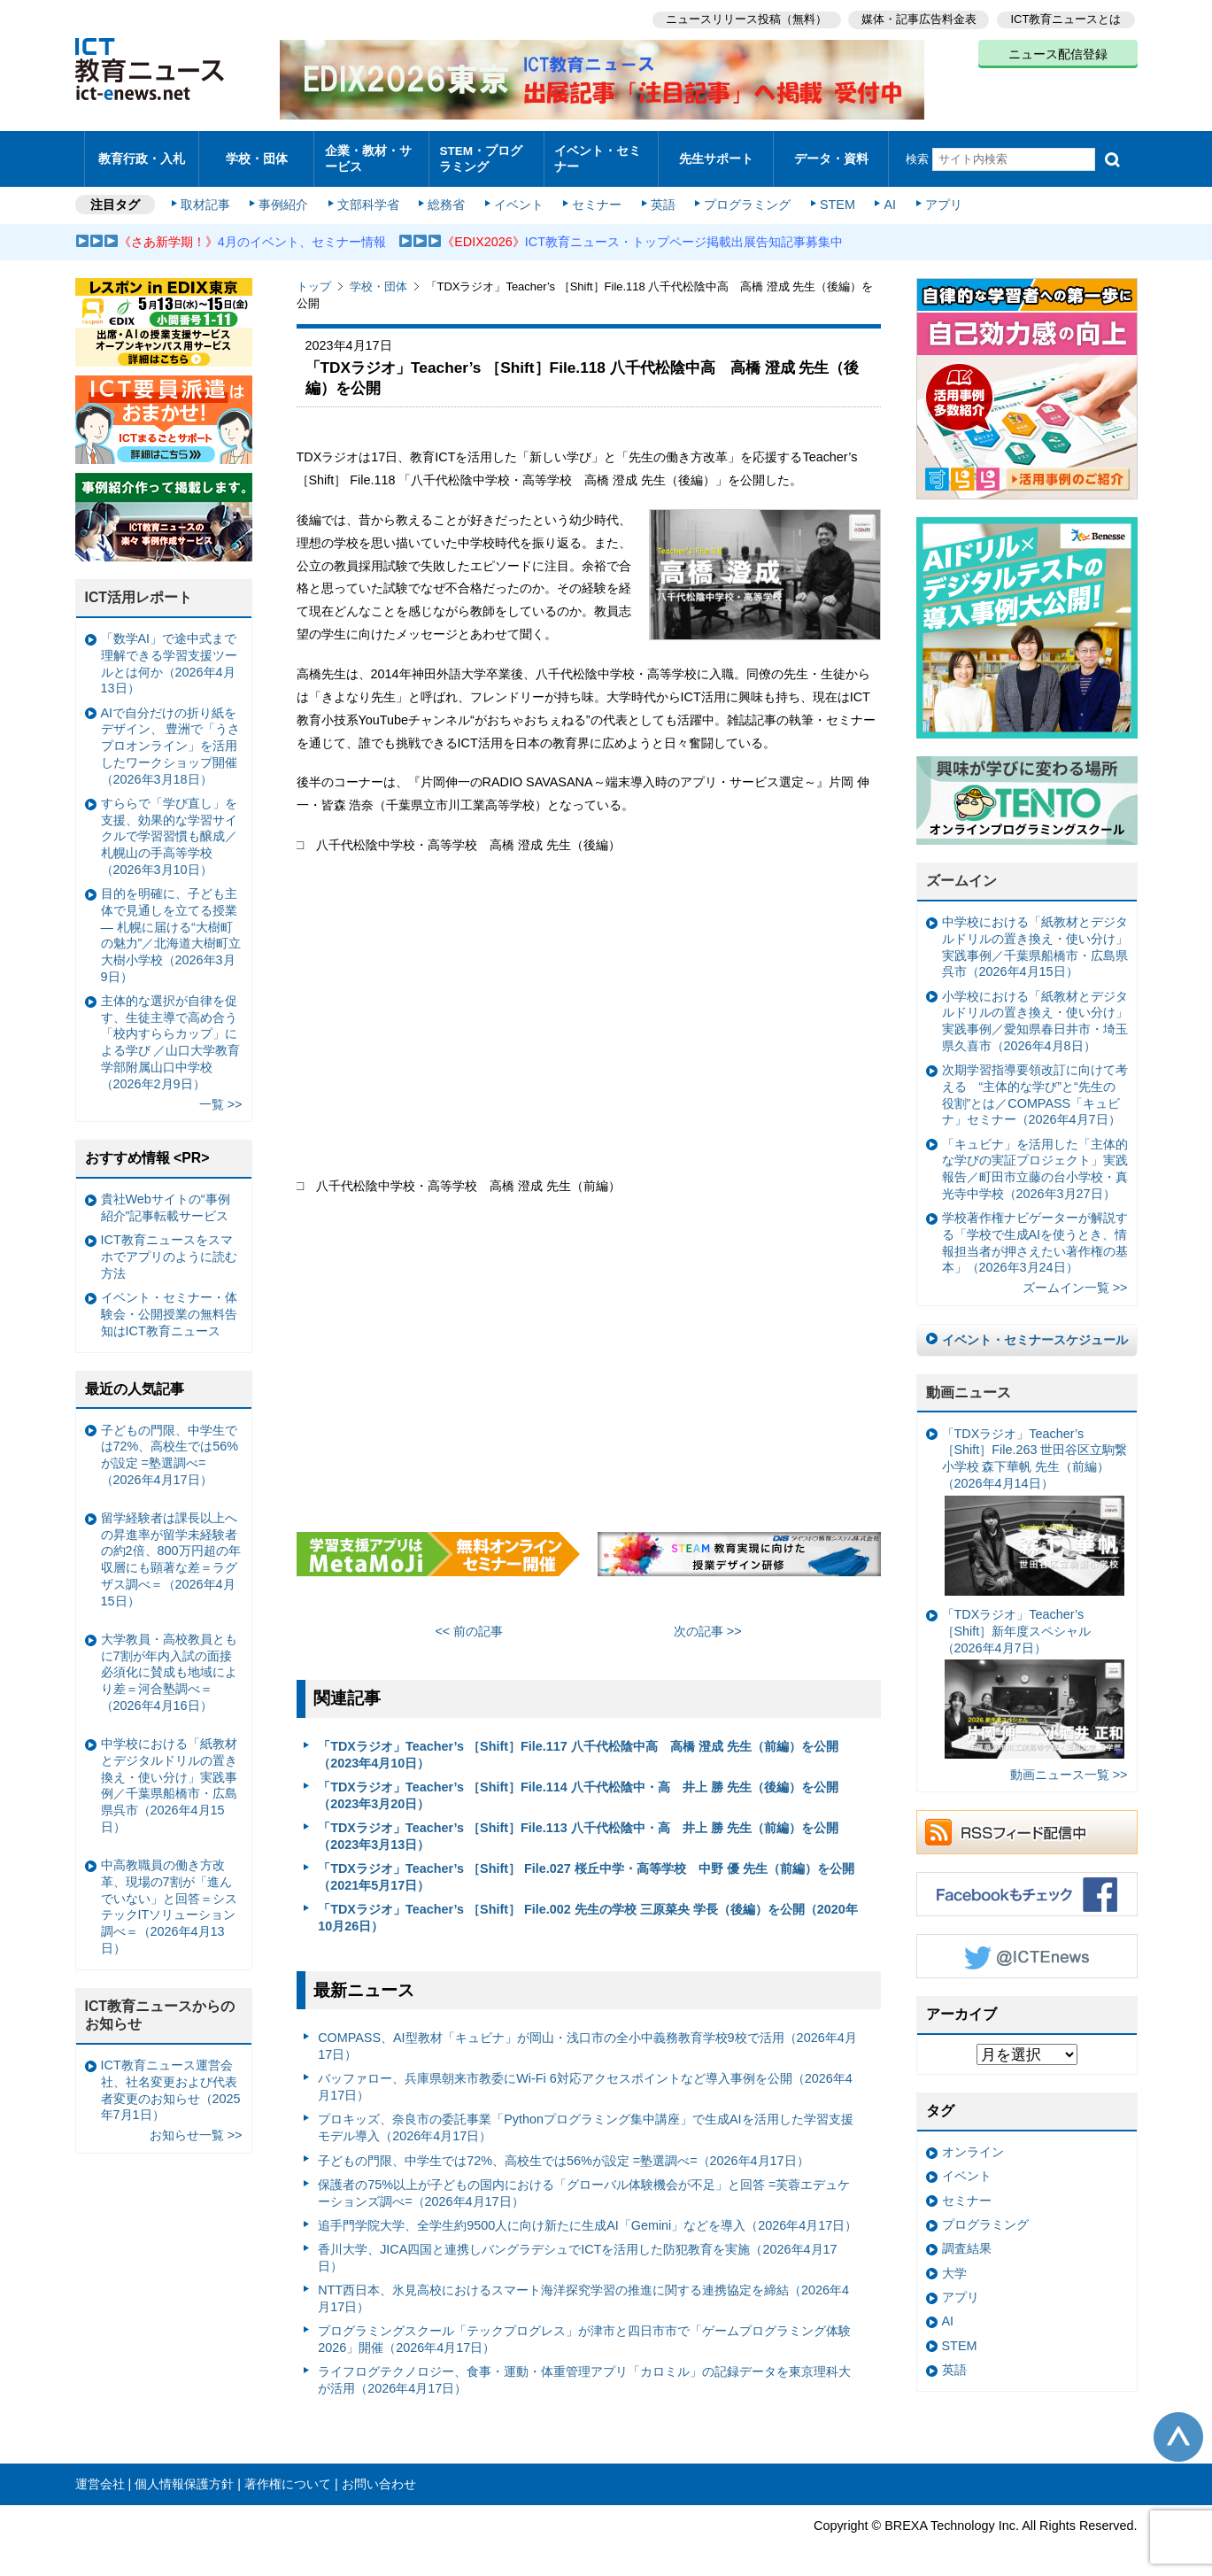 This screenshot has width=1212, height=2576. I want to click on アプリ, so click(937, 197).